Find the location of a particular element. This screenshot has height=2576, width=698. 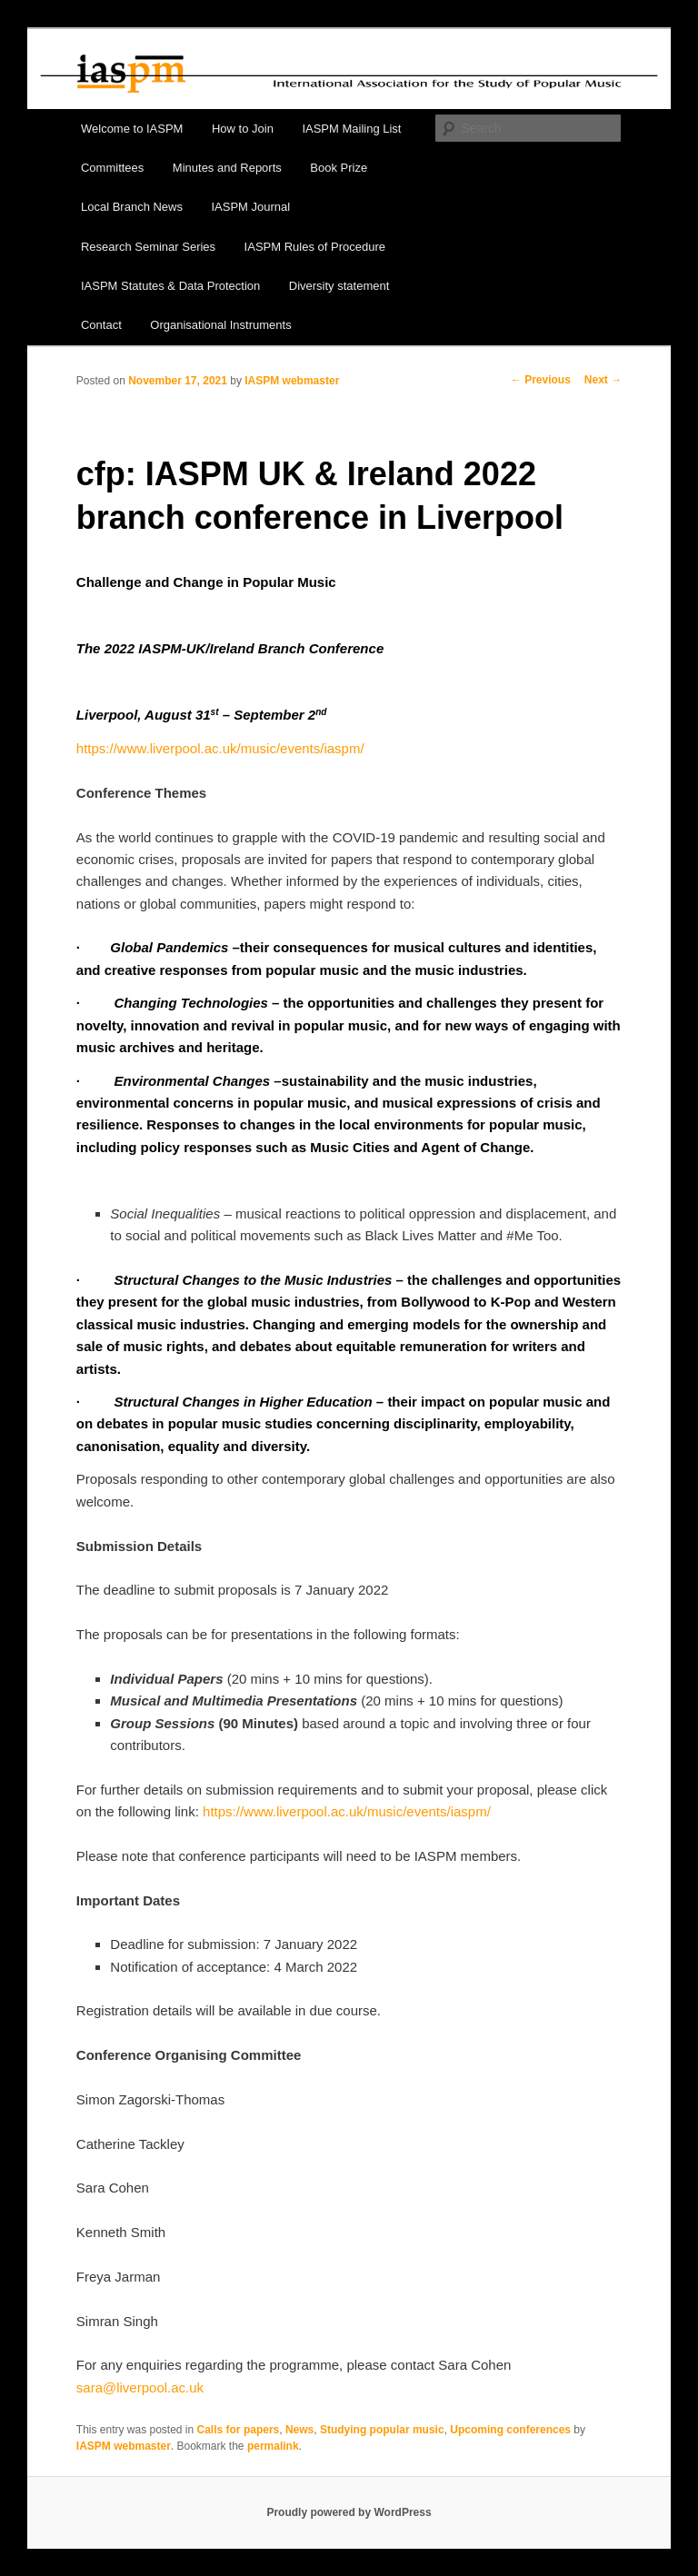

Calls for papers is located at coordinates (238, 2429).